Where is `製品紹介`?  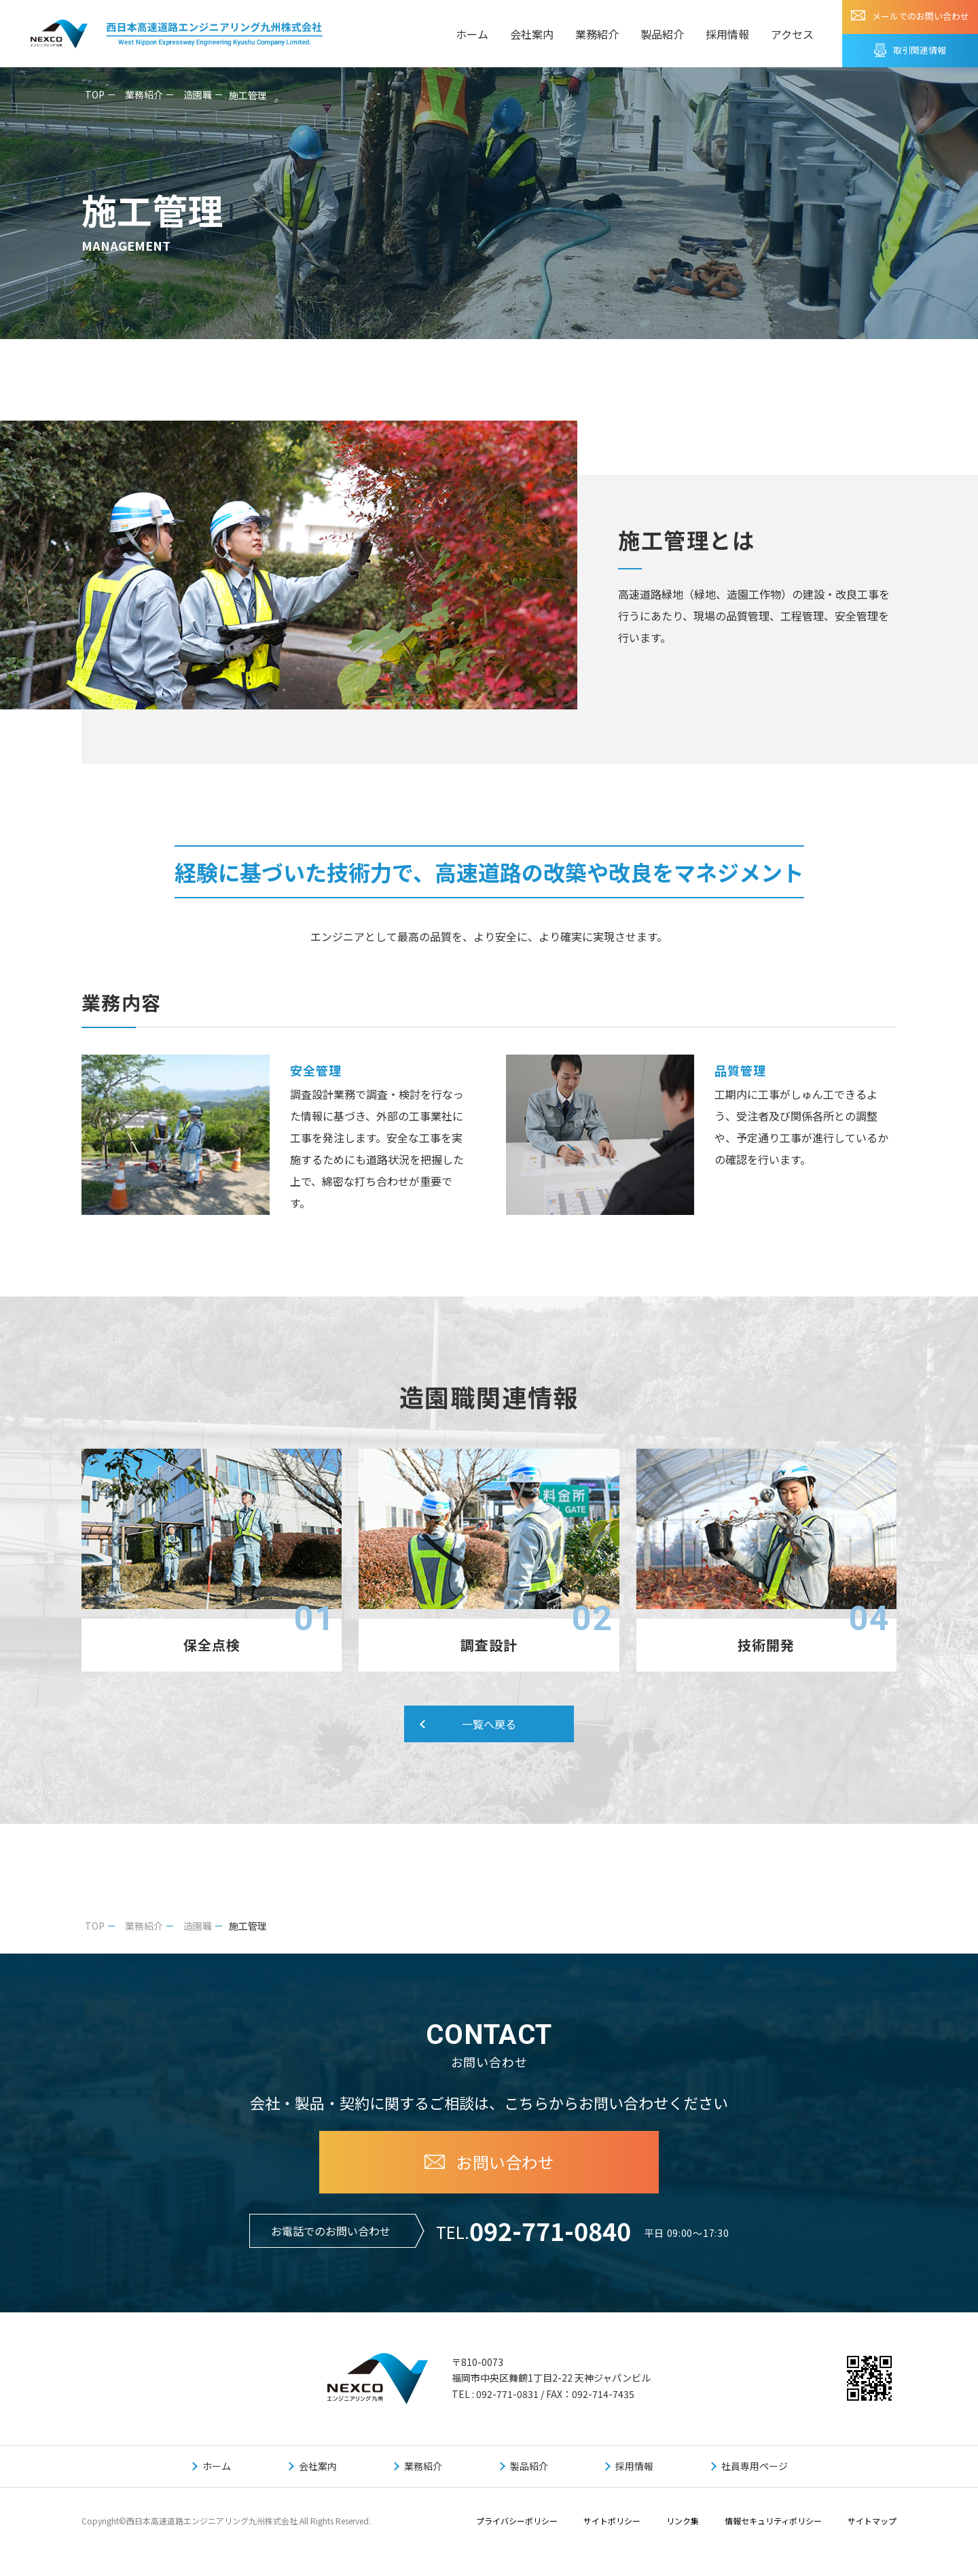 製品紹介 is located at coordinates (662, 34).